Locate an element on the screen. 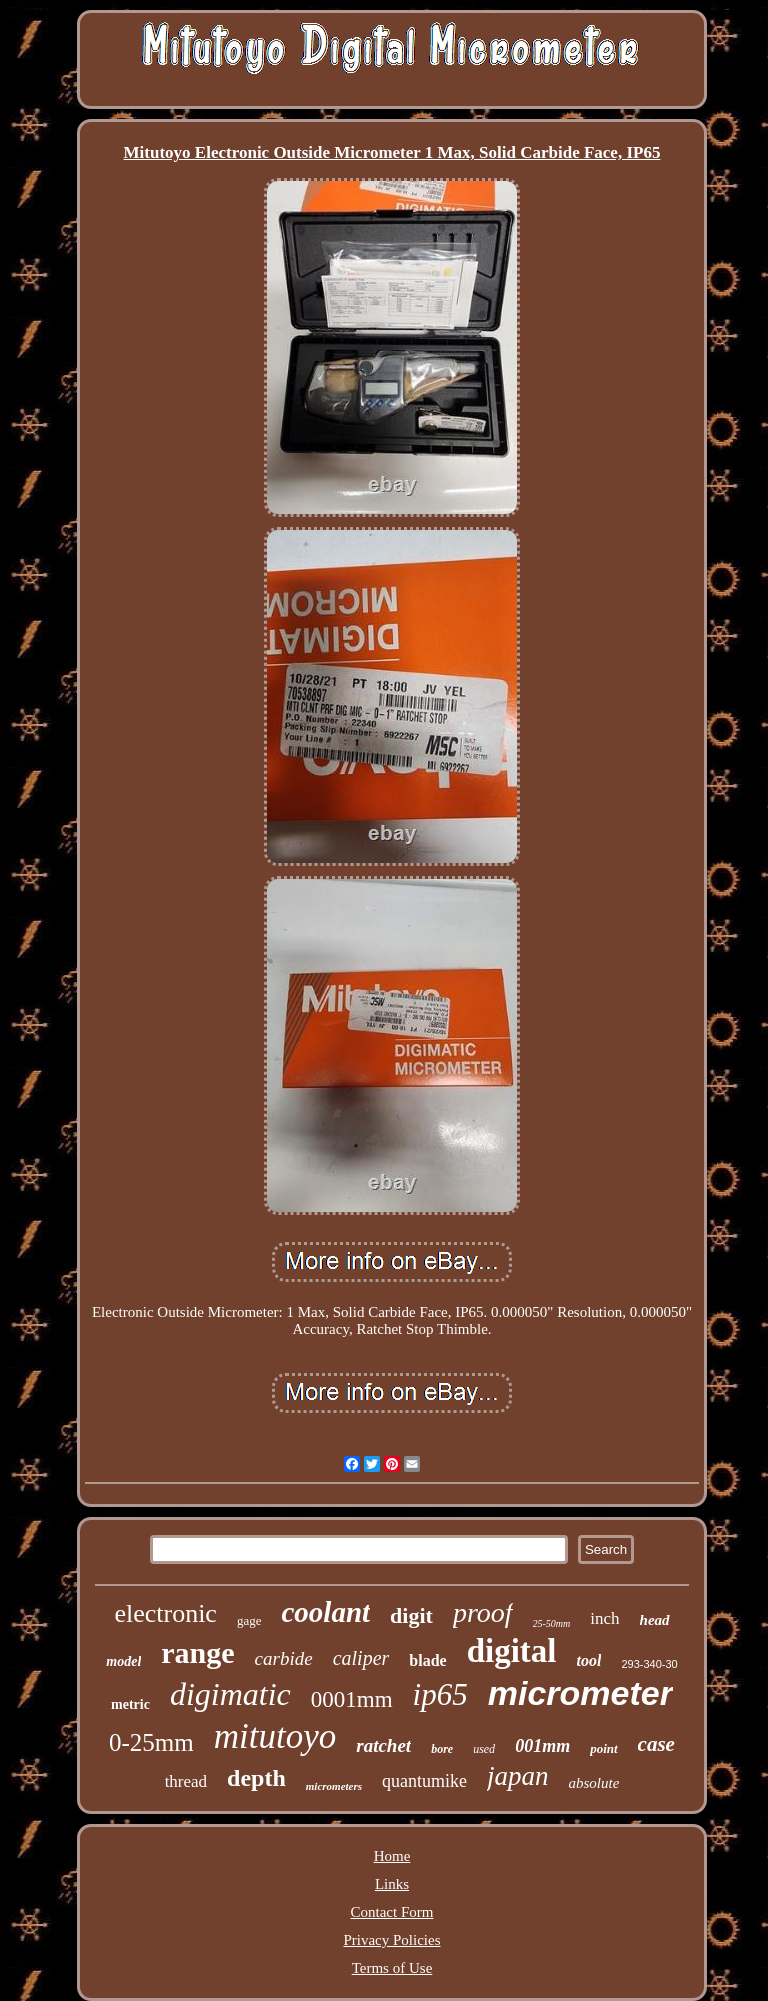 This screenshot has height=2001, width=768. Contact Form is located at coordinates (392, 1912).